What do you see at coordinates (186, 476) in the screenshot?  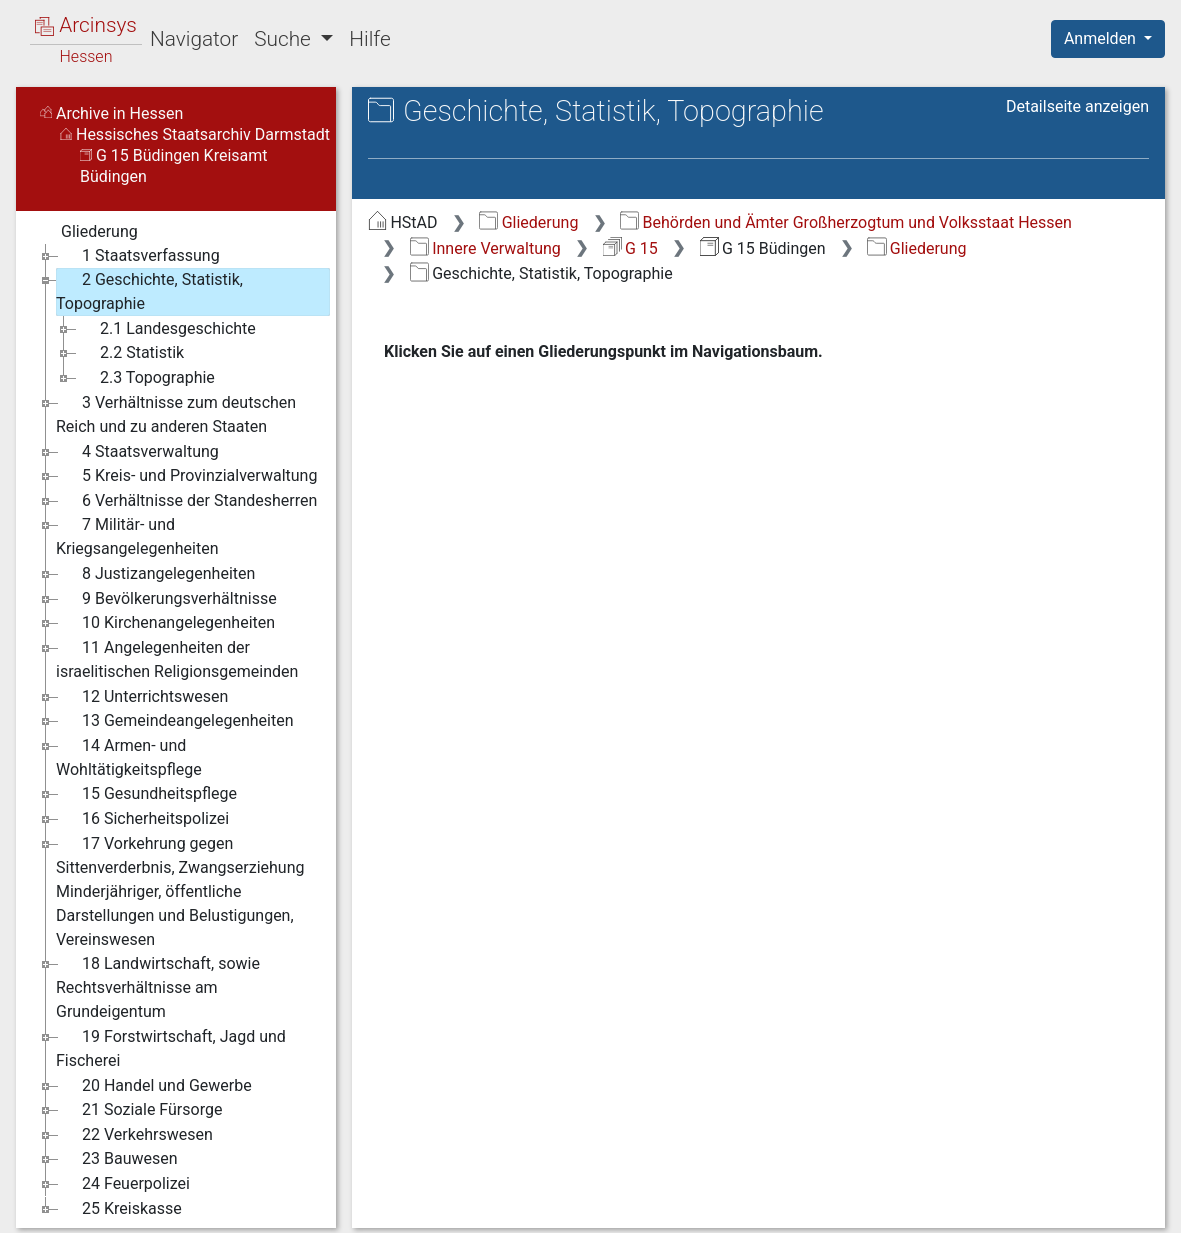 I see `5 Kreis- und Provinzialverwaltung [treeitem]` at bounding box center [186, 476].